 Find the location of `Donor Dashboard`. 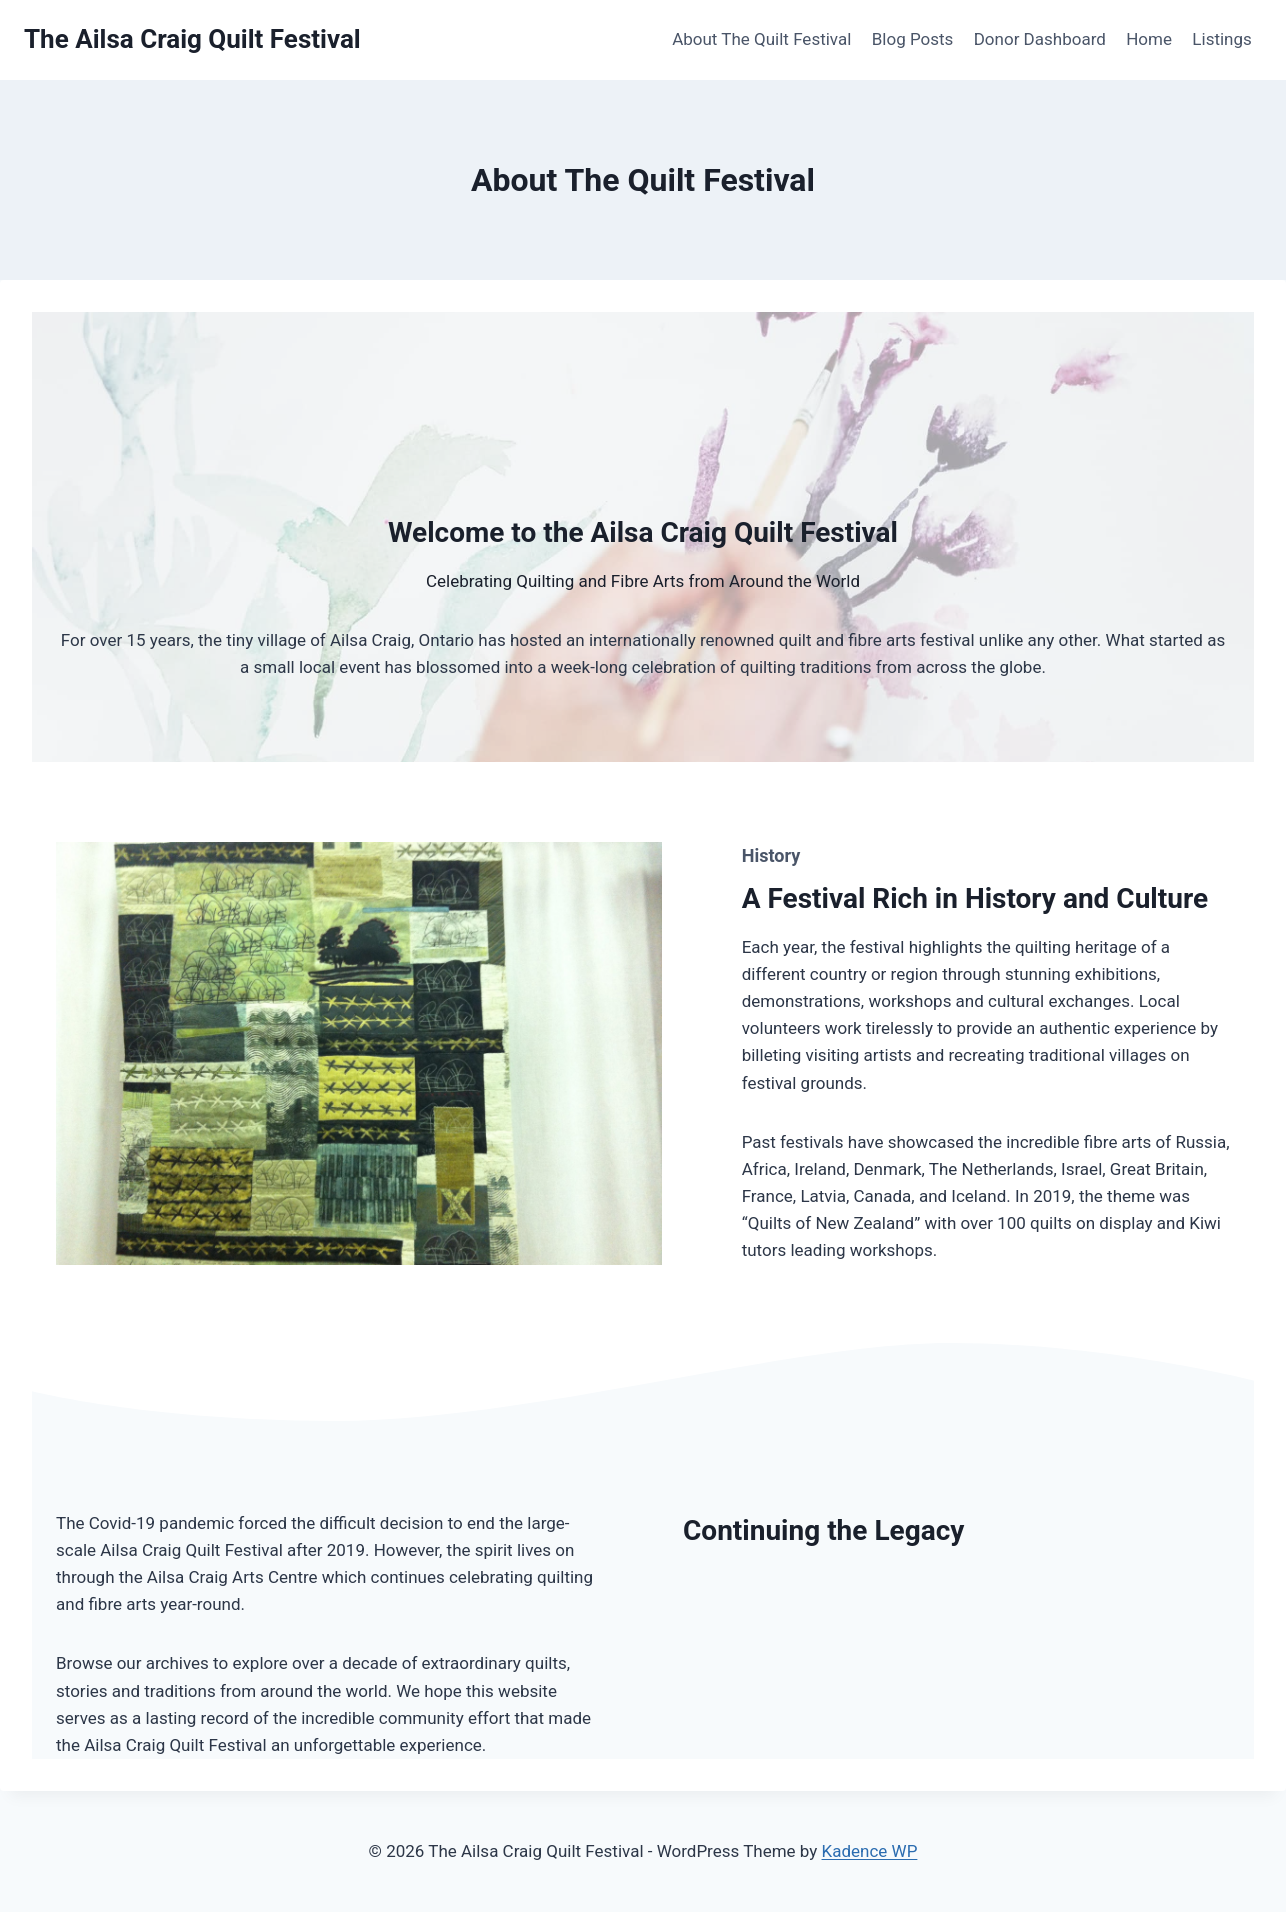

Donor Dashboard is located at coordinates (1040, 39).